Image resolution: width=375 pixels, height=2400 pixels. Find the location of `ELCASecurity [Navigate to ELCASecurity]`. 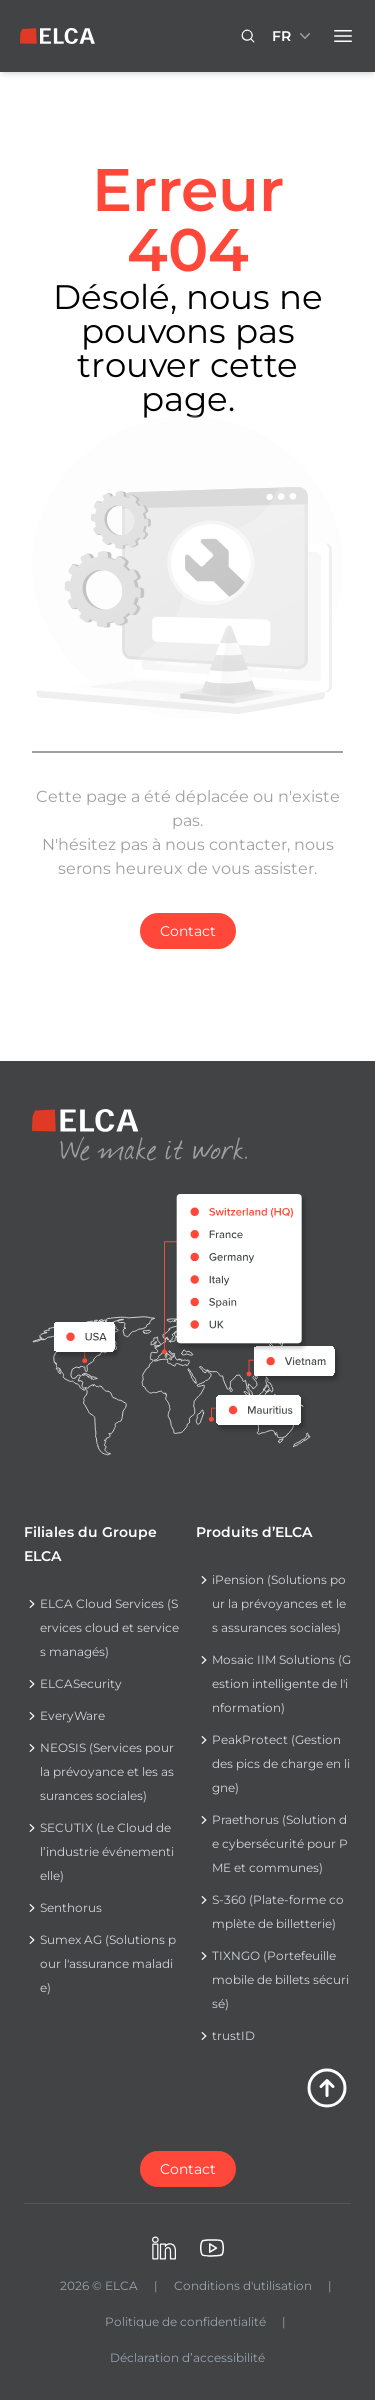

ELCASecurity [Navigate to ELCASecurity] is located at coordinates (81, 1683).